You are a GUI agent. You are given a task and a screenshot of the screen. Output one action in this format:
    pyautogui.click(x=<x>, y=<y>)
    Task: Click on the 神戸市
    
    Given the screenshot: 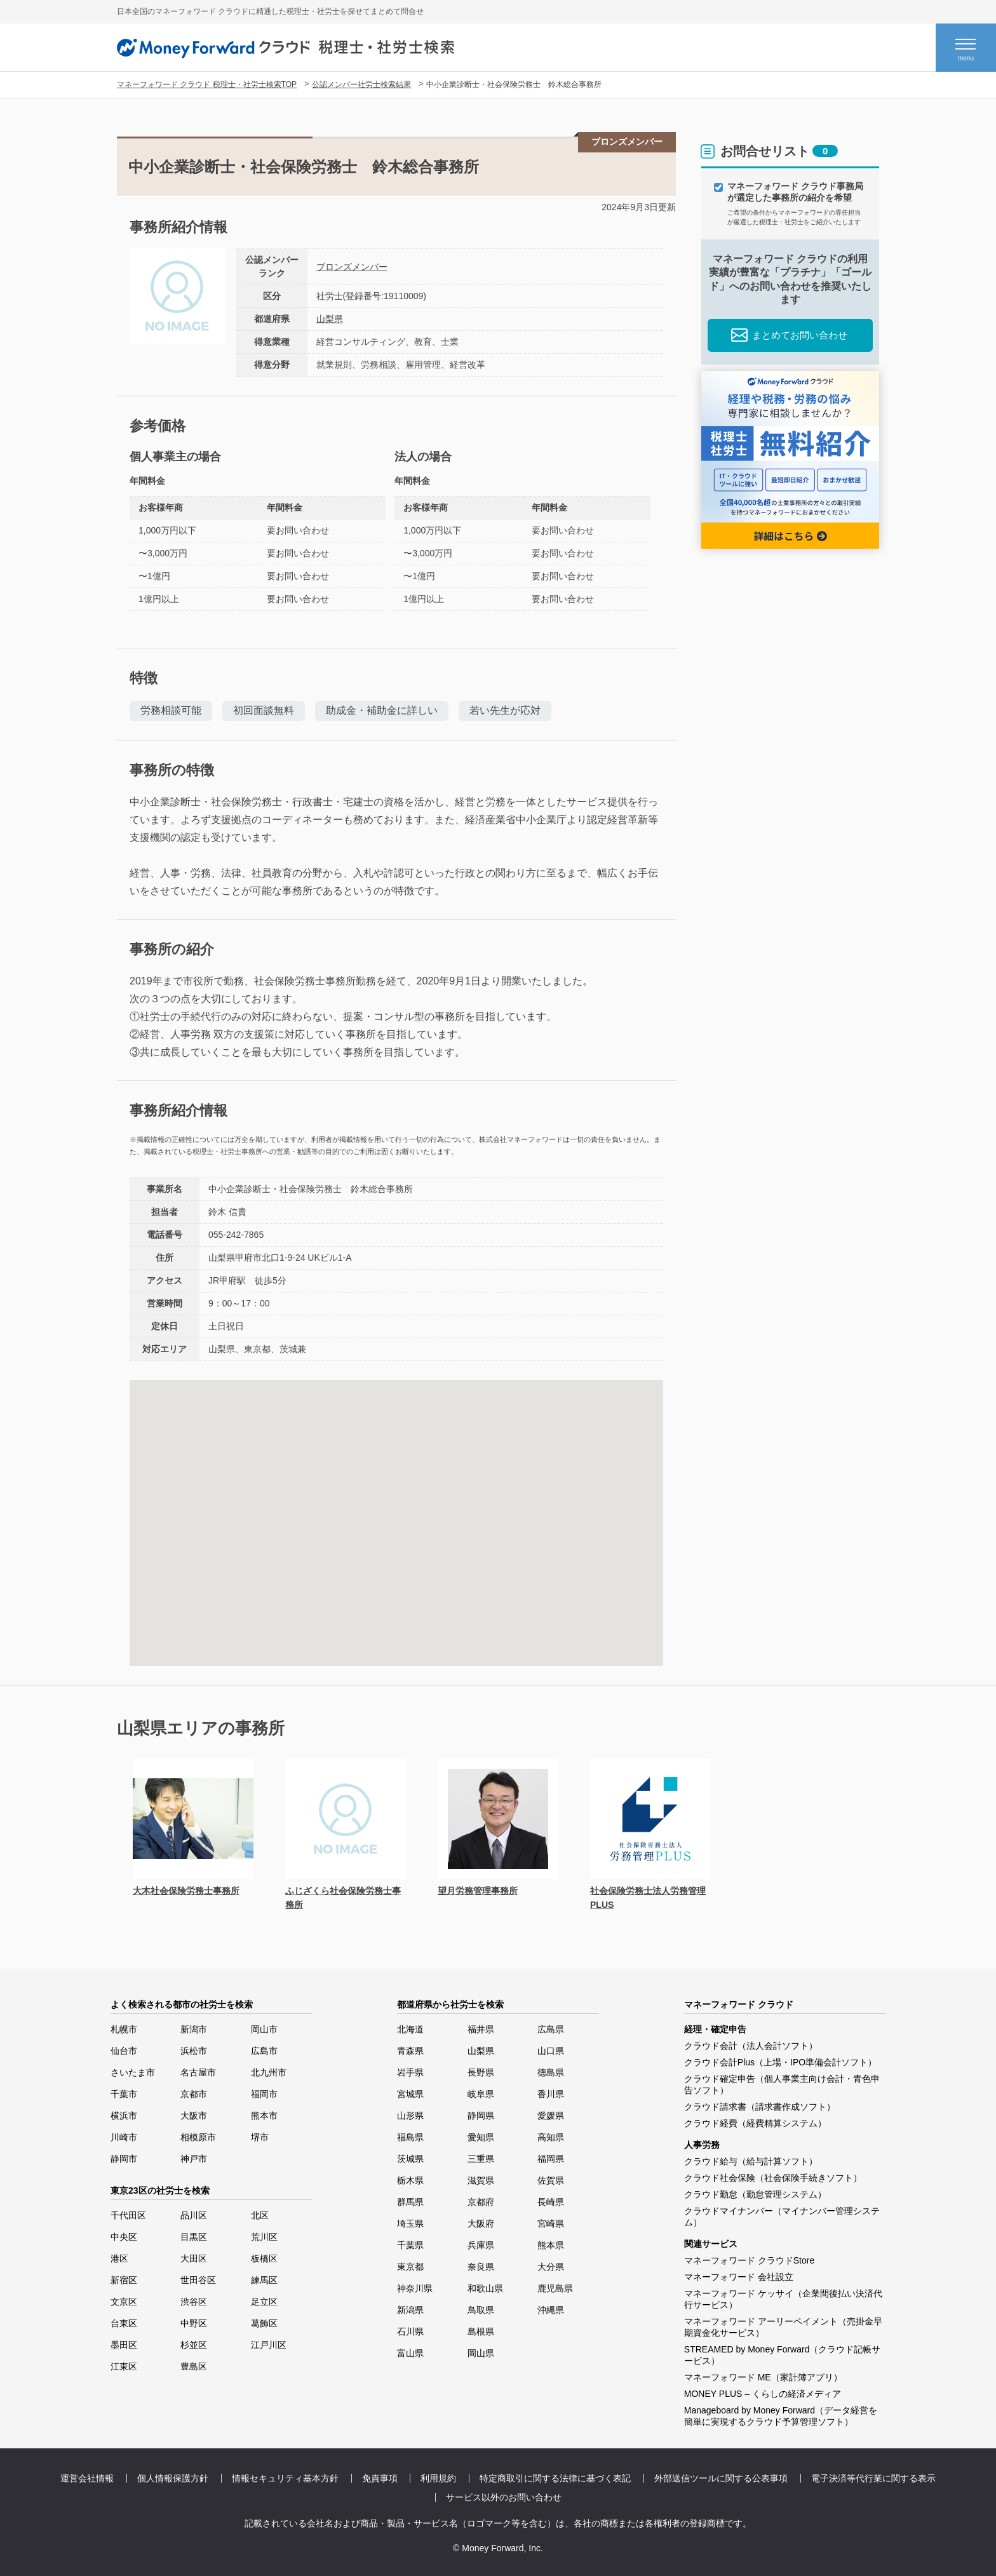 What is the action you would take?
    pyautogui.click(x=193, y=2159)
    